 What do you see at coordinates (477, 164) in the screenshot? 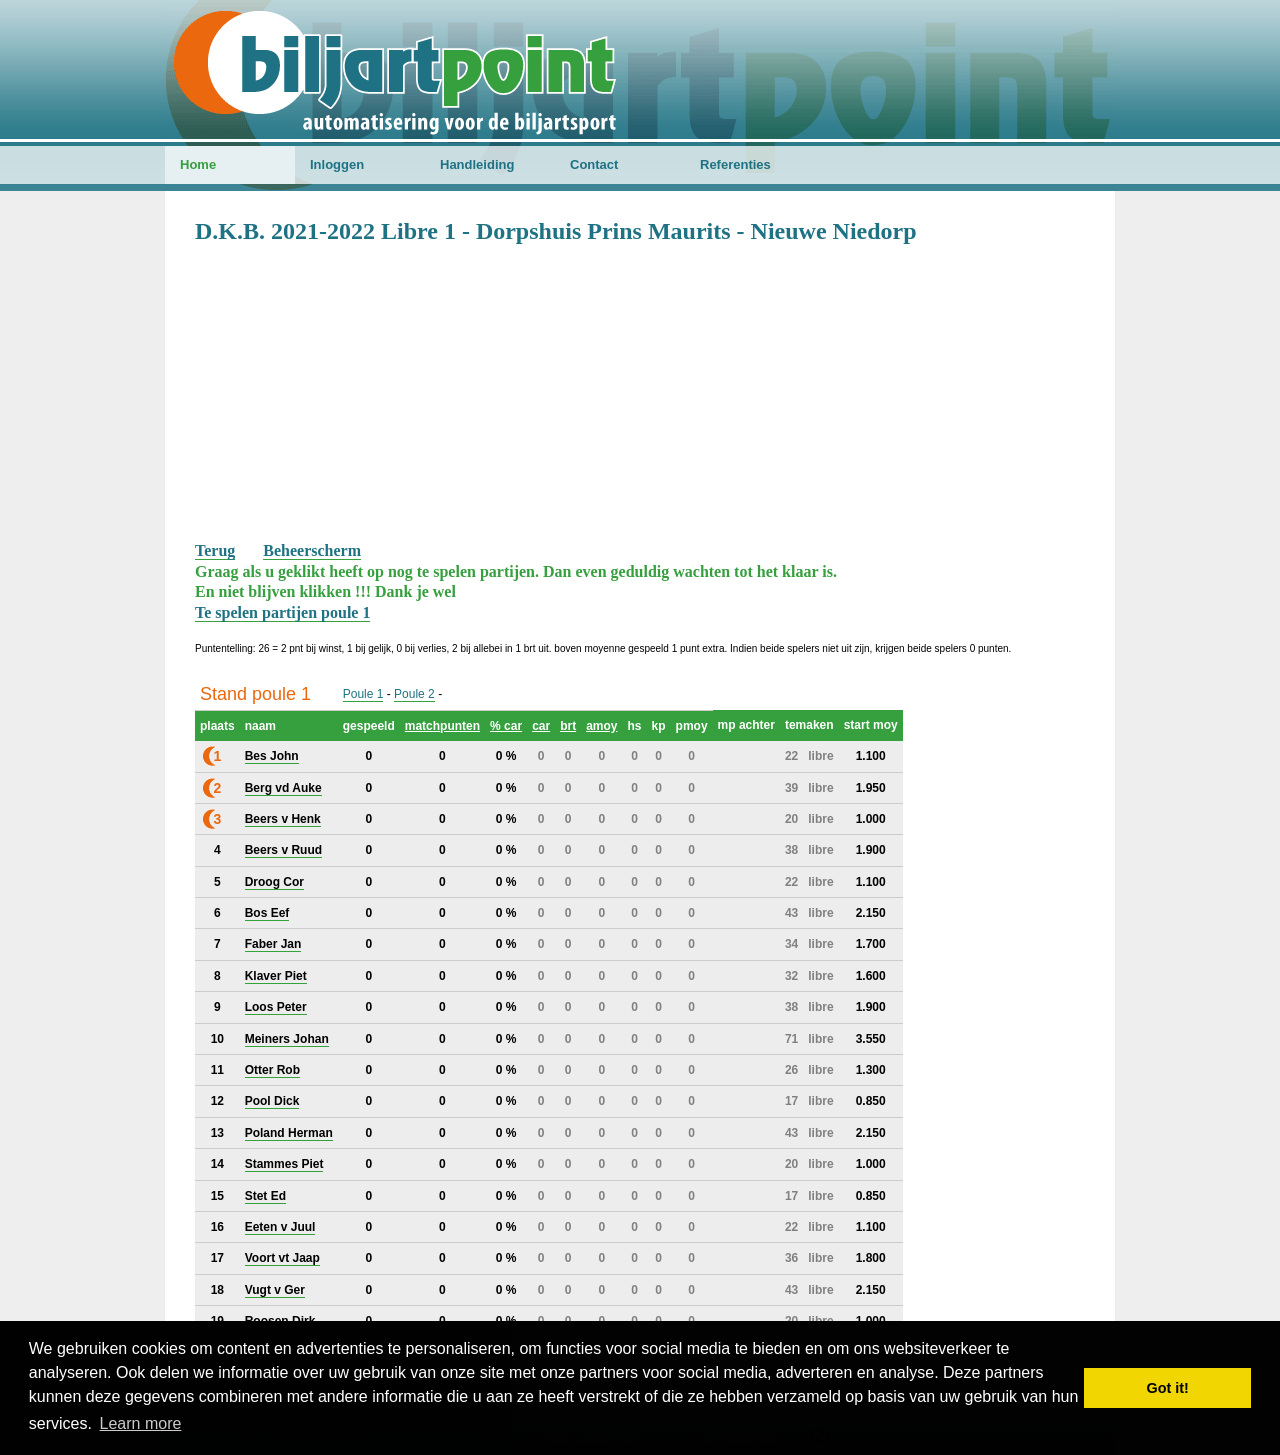
I see `Handleiding` at bounding box center [477, 164].